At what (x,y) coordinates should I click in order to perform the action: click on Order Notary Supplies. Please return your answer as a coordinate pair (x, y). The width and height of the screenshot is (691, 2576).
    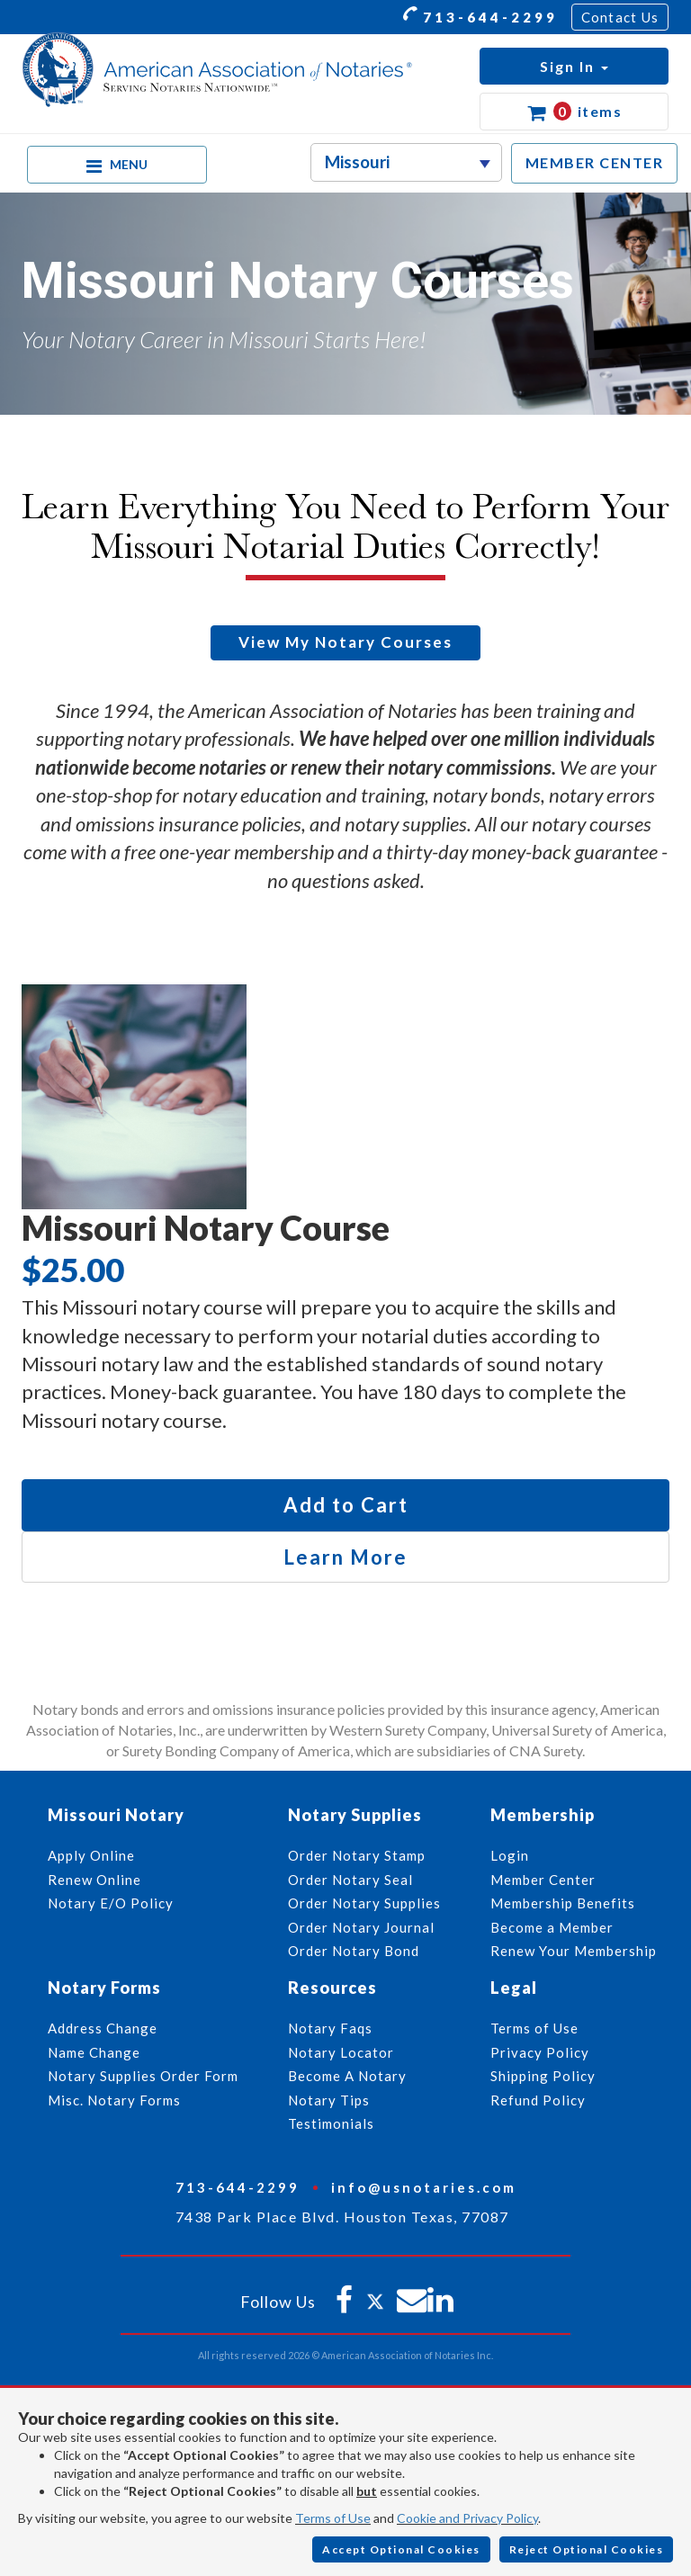
    Looking at the image, I should click on (364, 1903).